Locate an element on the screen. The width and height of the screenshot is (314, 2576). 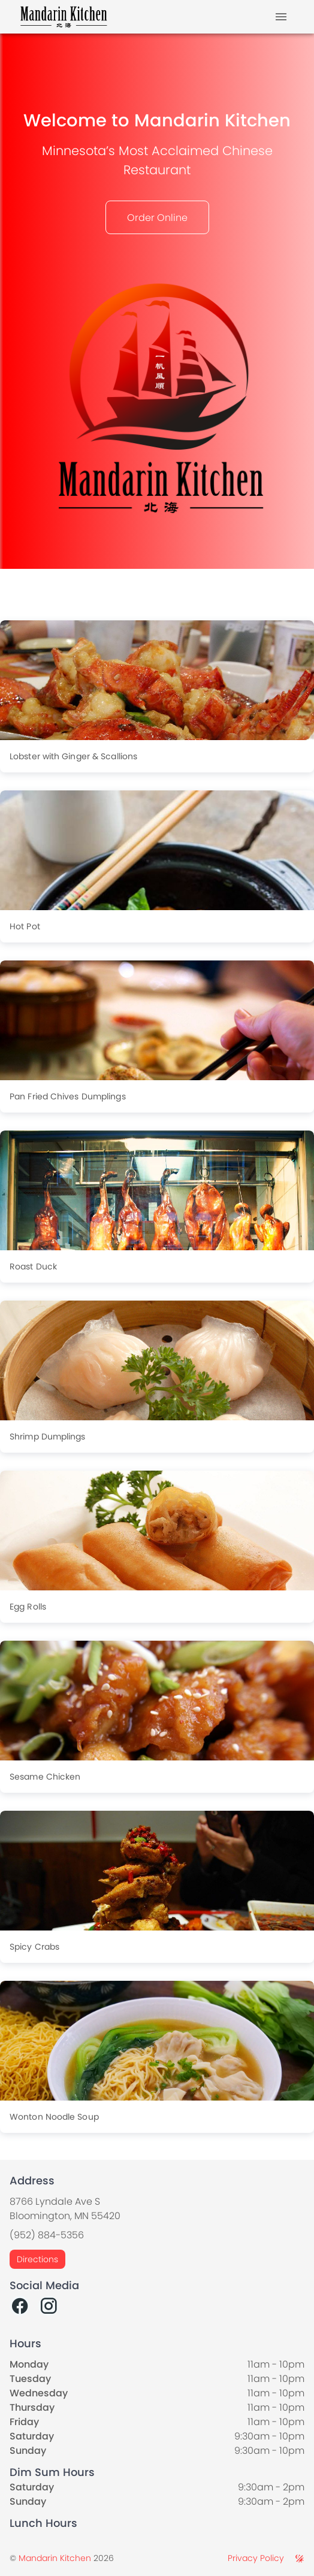
Mandarin Kitchen is located at coordinates (55, 2558).